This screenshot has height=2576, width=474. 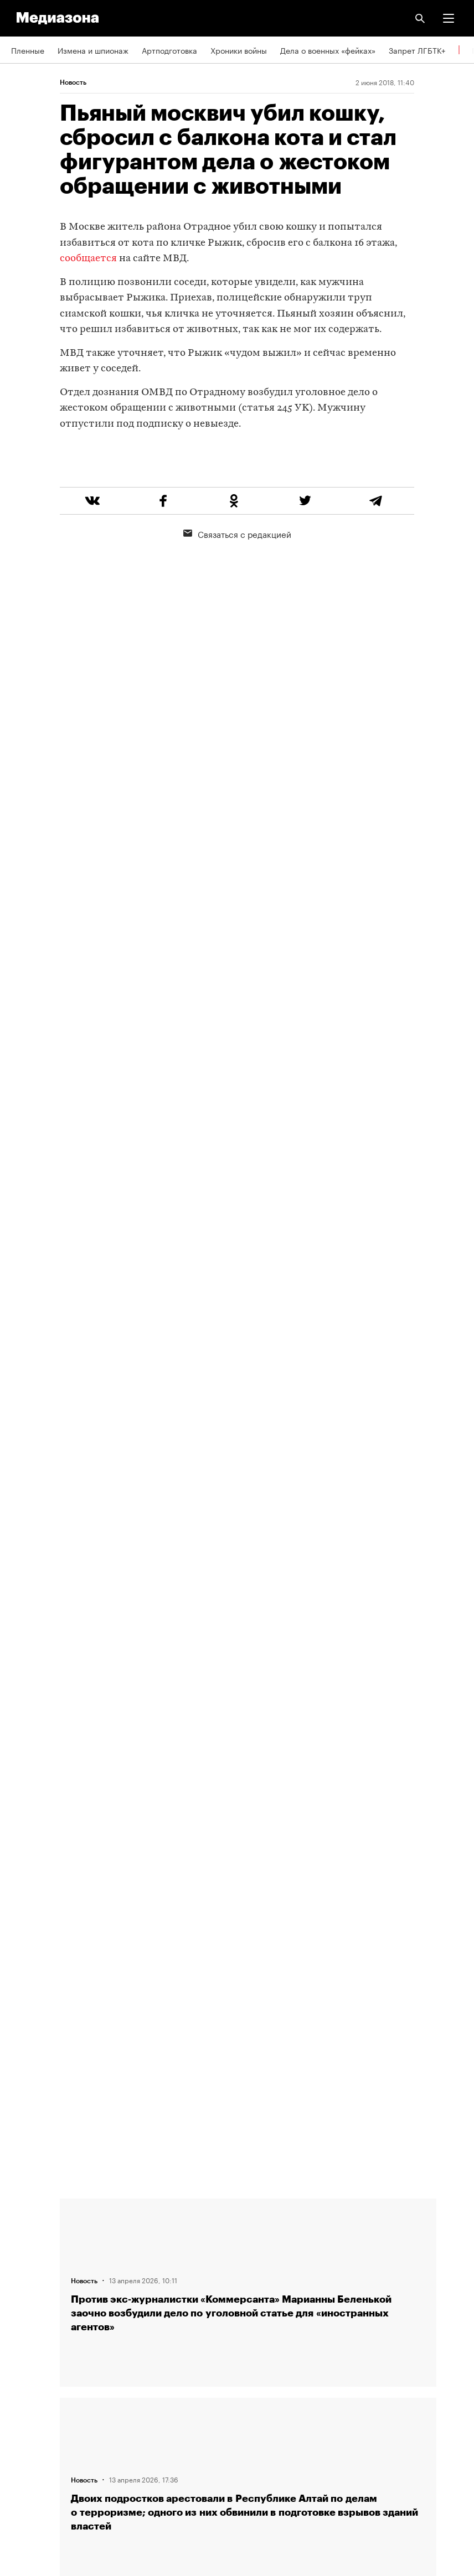 What do you see at coordinates (25, 2276) in the screenshot?
I see `Авторы` at bounding box center [25, 2276].